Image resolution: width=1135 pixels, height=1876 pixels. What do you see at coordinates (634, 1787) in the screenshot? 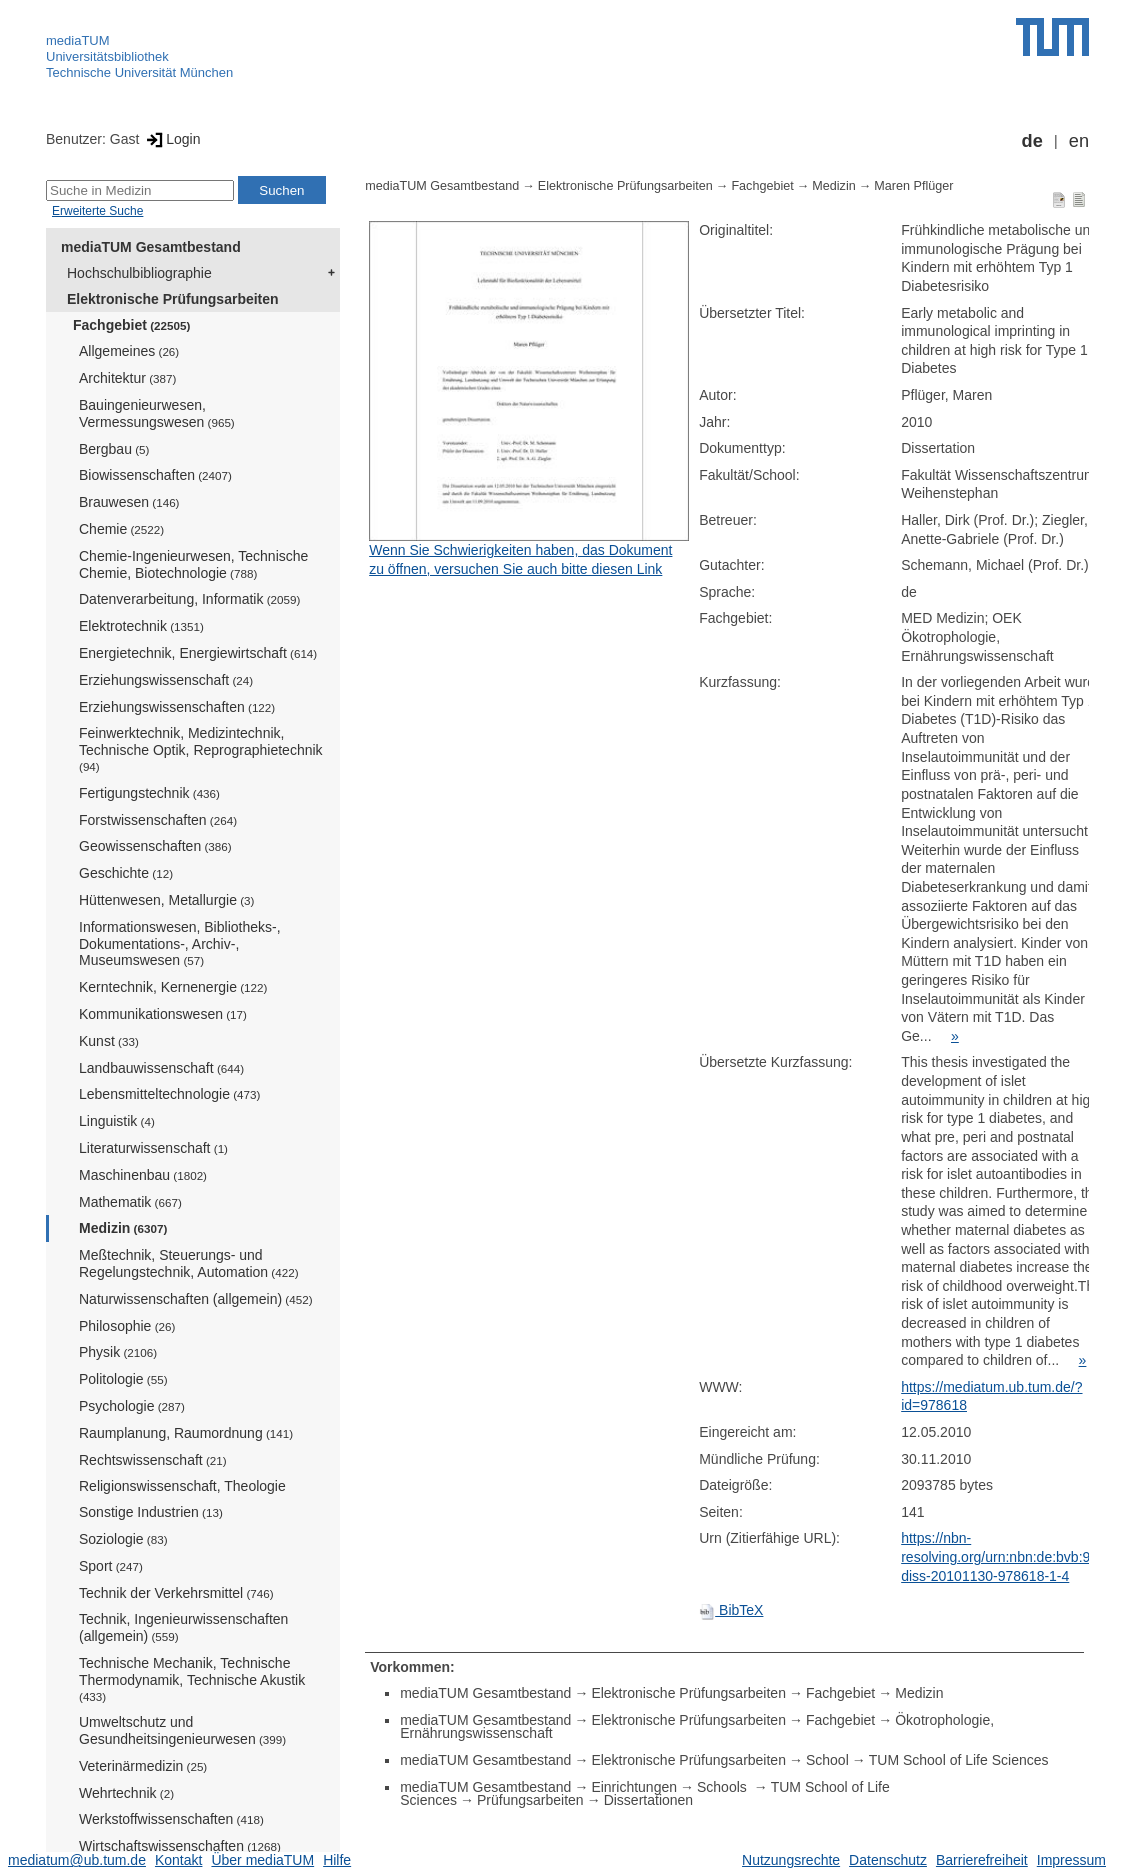
I see `Einrichtungen` at bounding box center [634, 1787].